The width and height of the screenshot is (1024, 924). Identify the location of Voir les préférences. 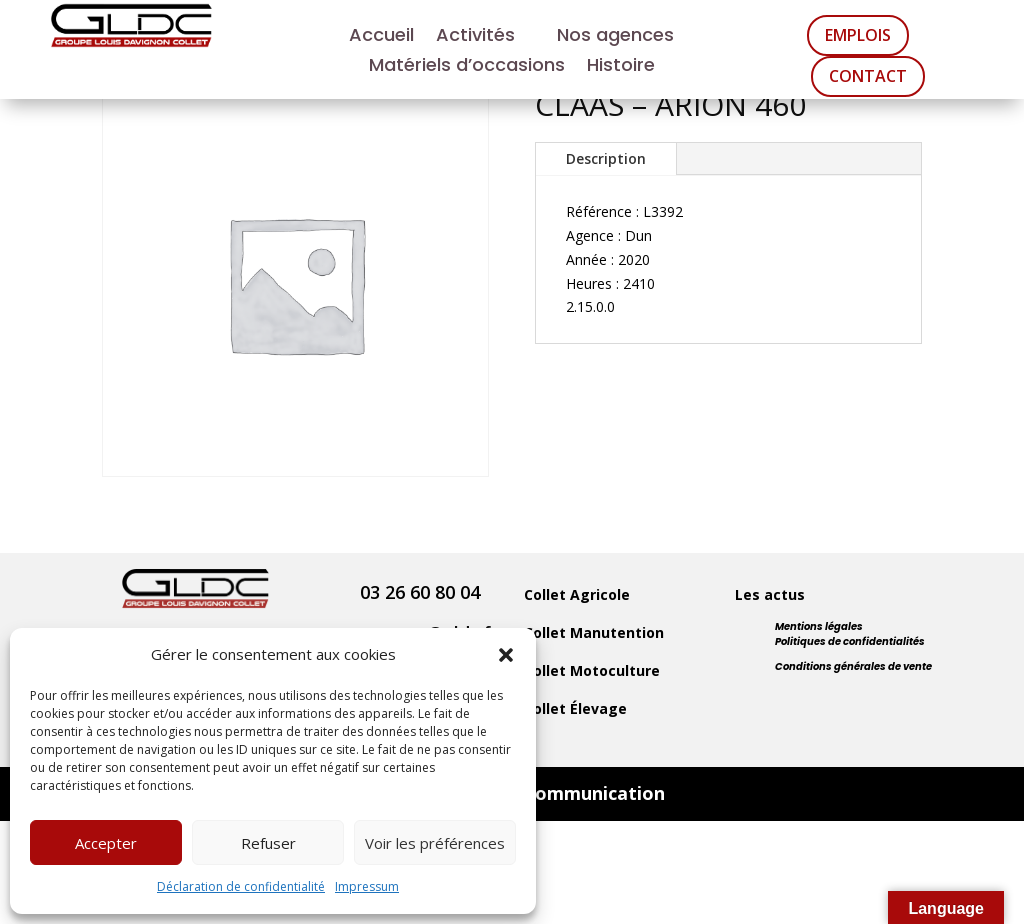
(435, 843).